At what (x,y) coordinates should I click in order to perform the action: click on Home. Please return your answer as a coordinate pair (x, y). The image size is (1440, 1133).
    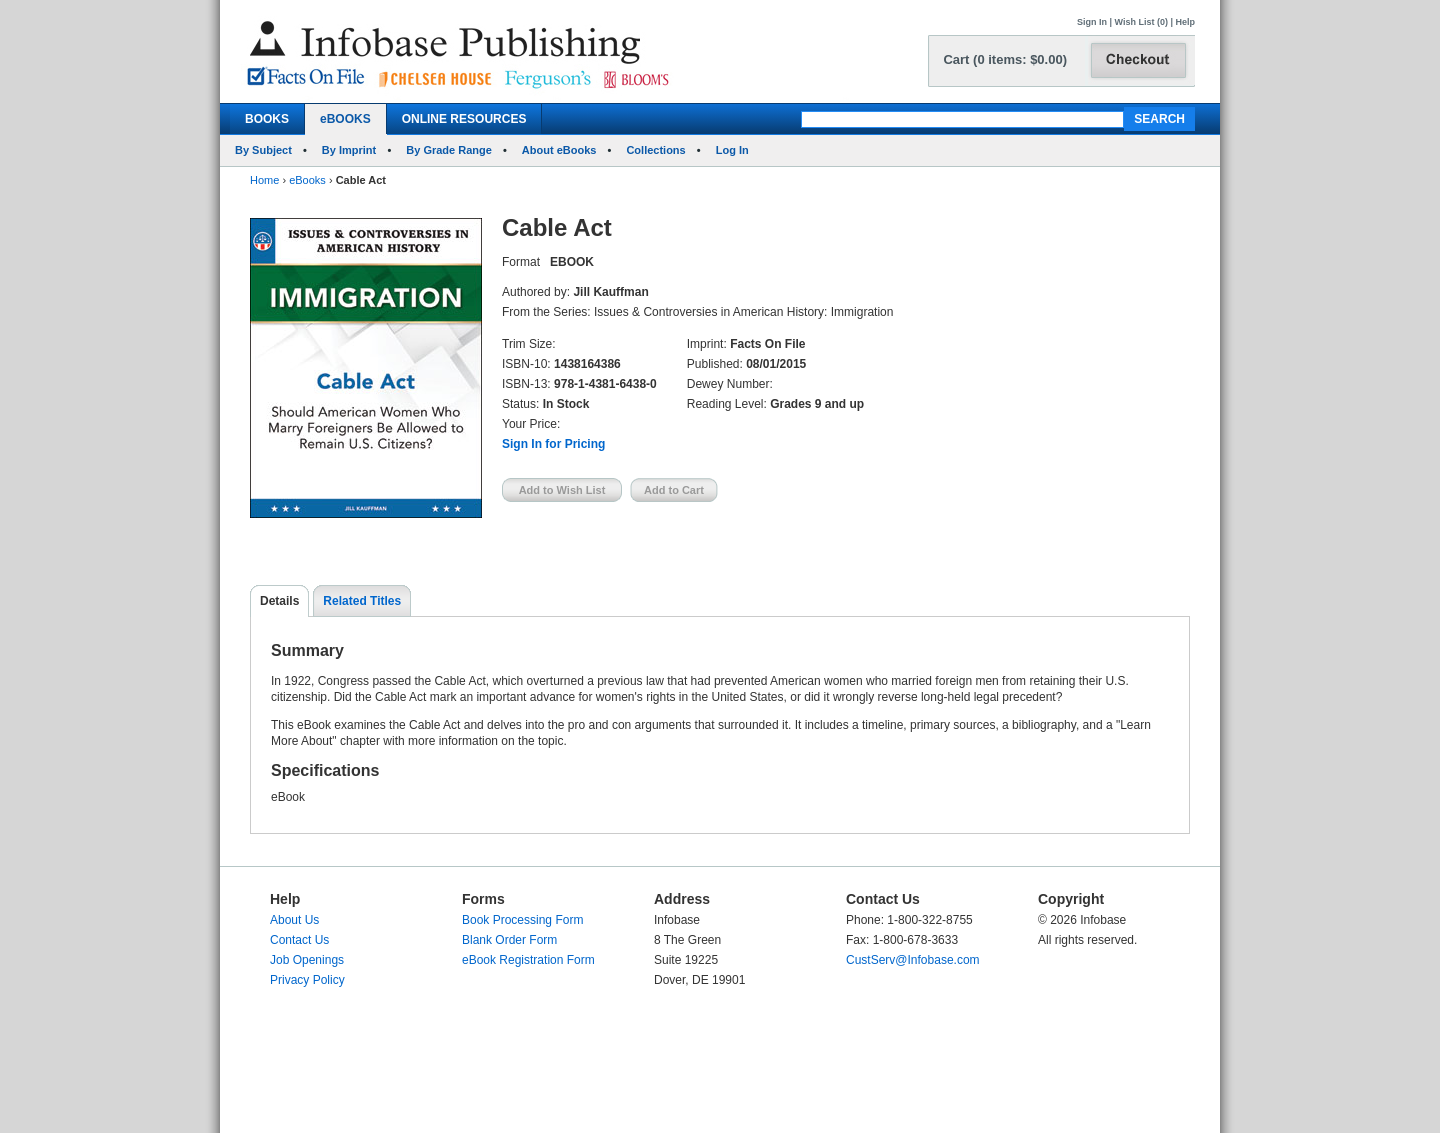
    Looking at the image, I should click on (264, 180).